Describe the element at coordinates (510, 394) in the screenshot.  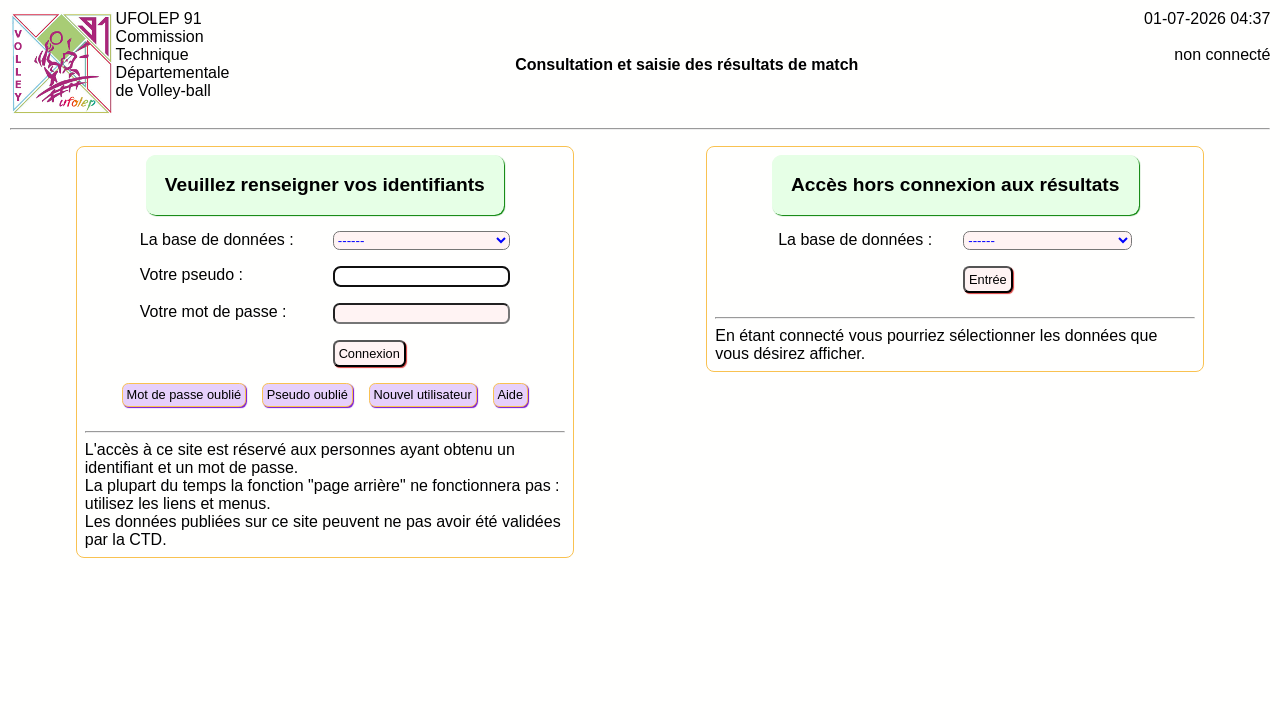
I see `Aide` at that location.